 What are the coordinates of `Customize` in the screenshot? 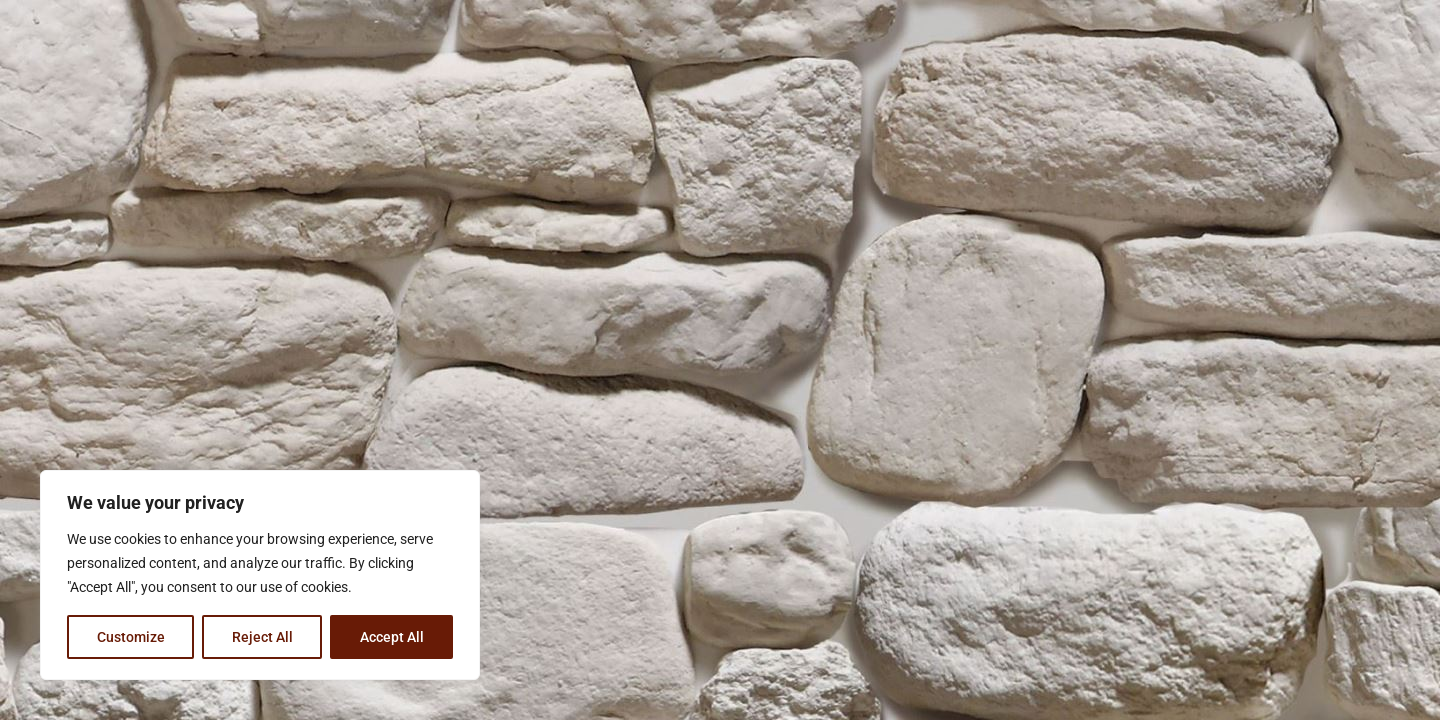 It's located at (131, 637).